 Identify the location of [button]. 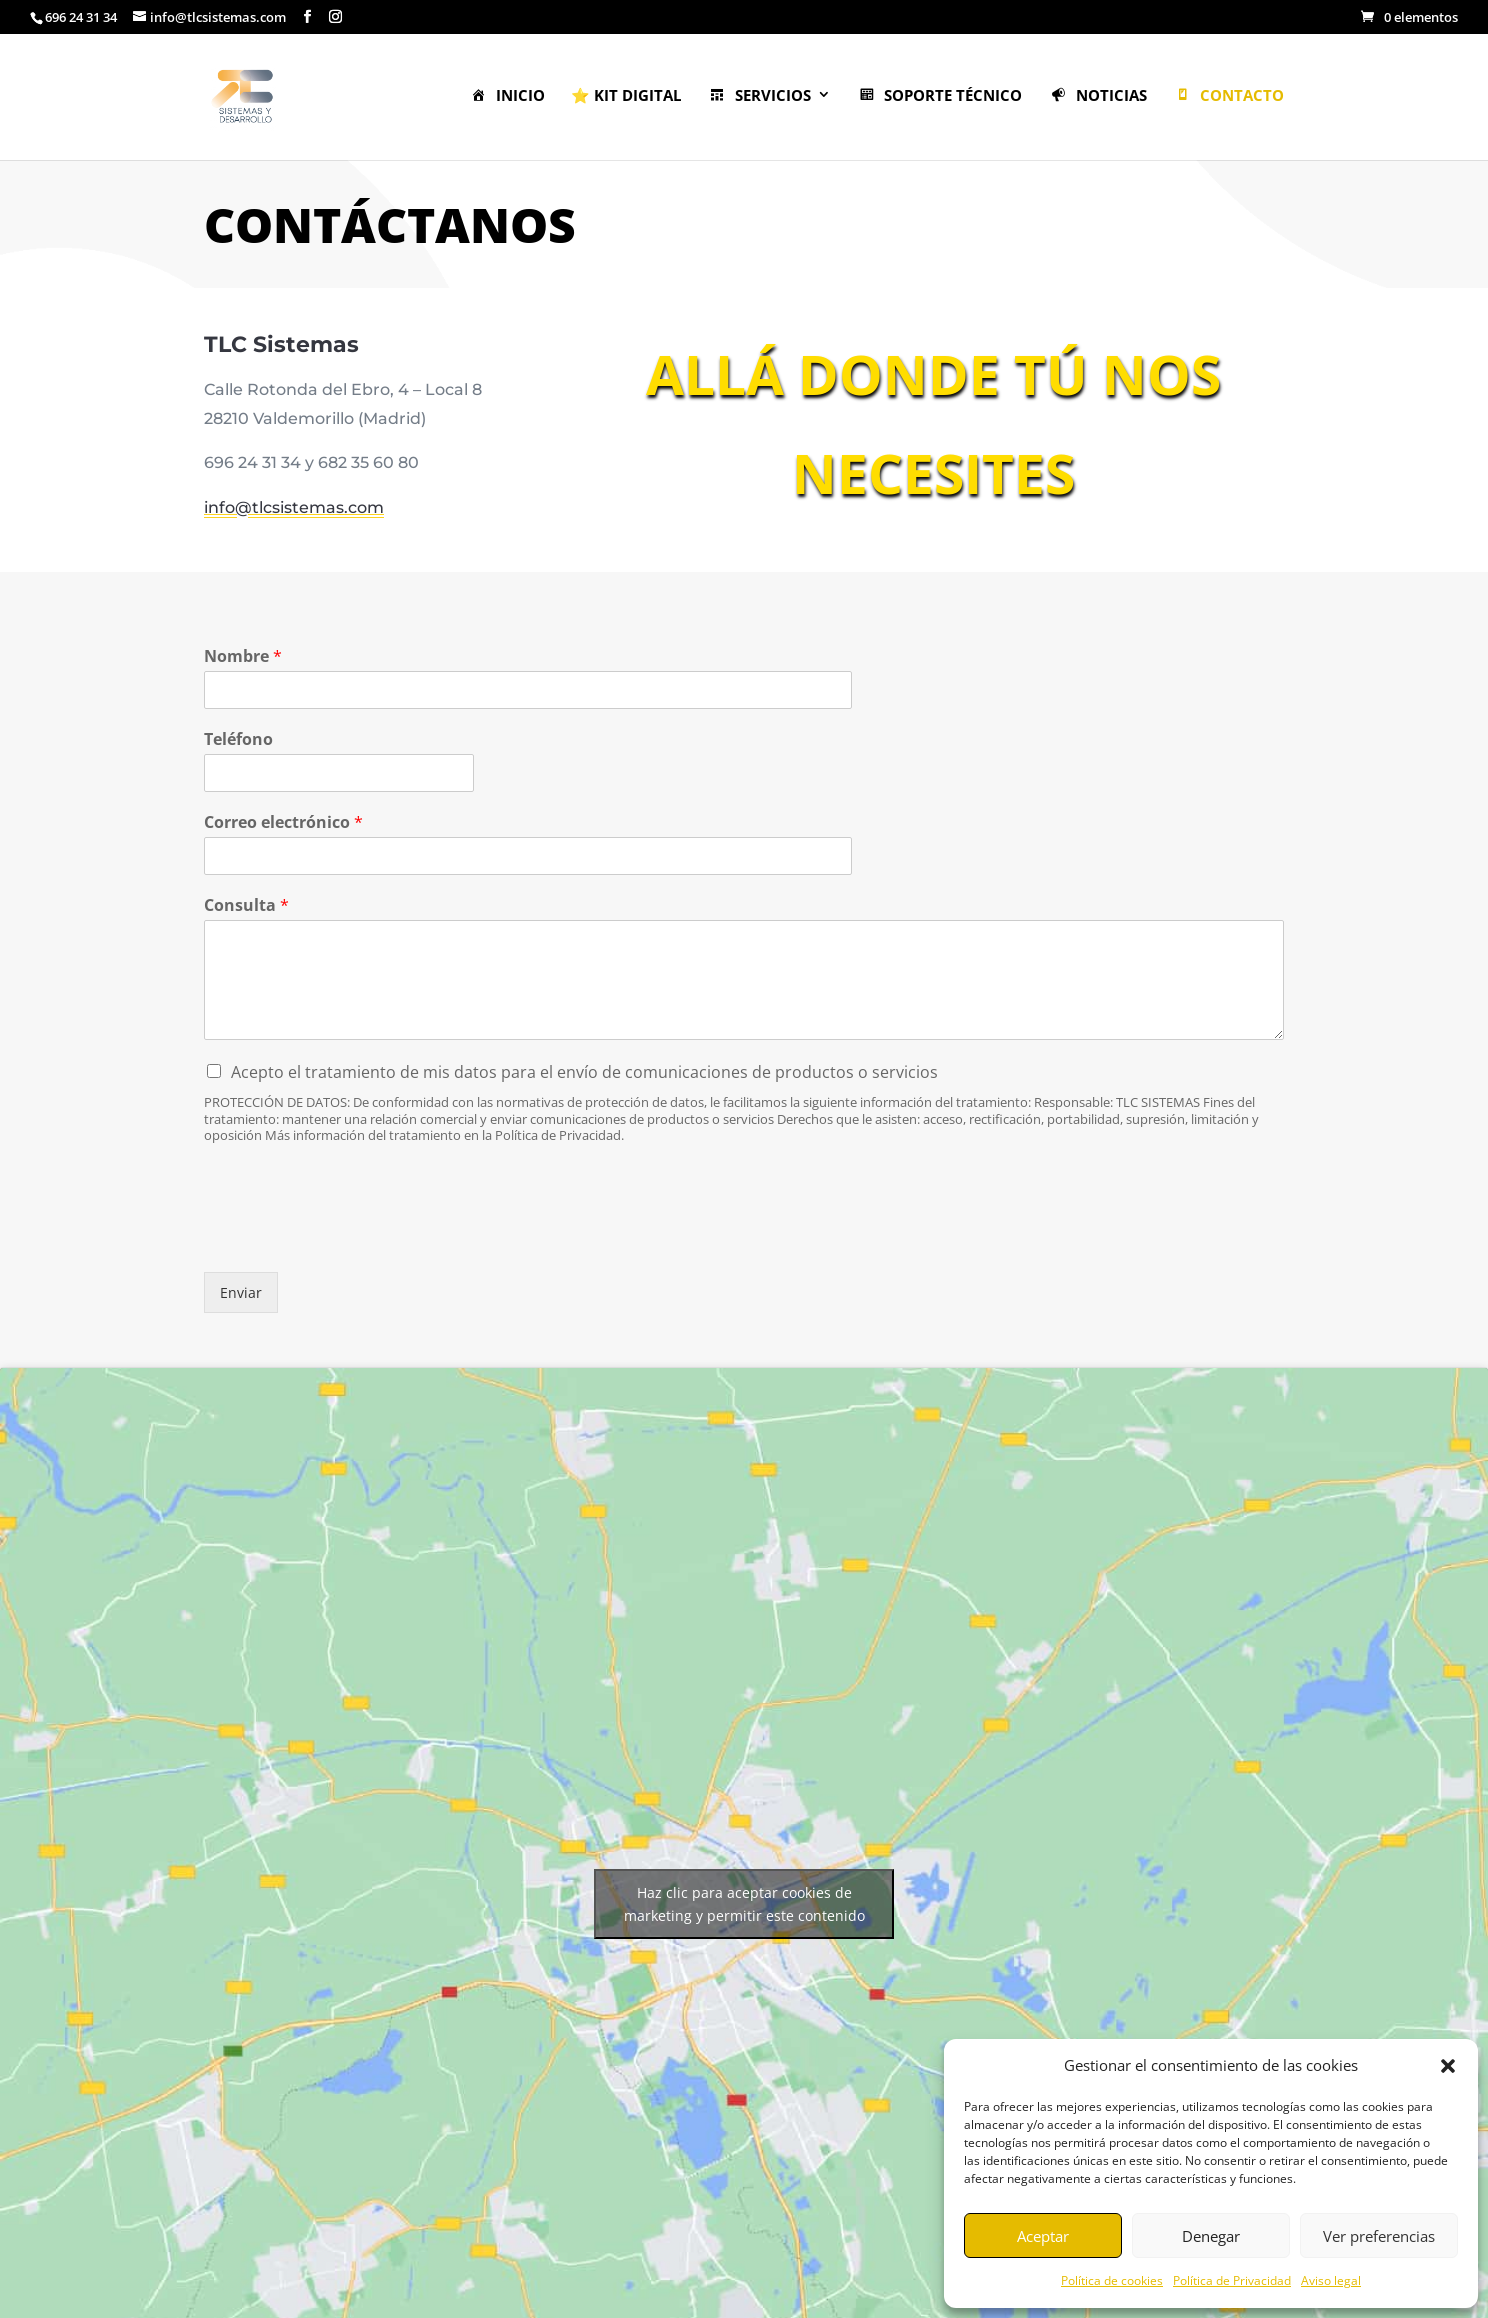
(1448, 2066).